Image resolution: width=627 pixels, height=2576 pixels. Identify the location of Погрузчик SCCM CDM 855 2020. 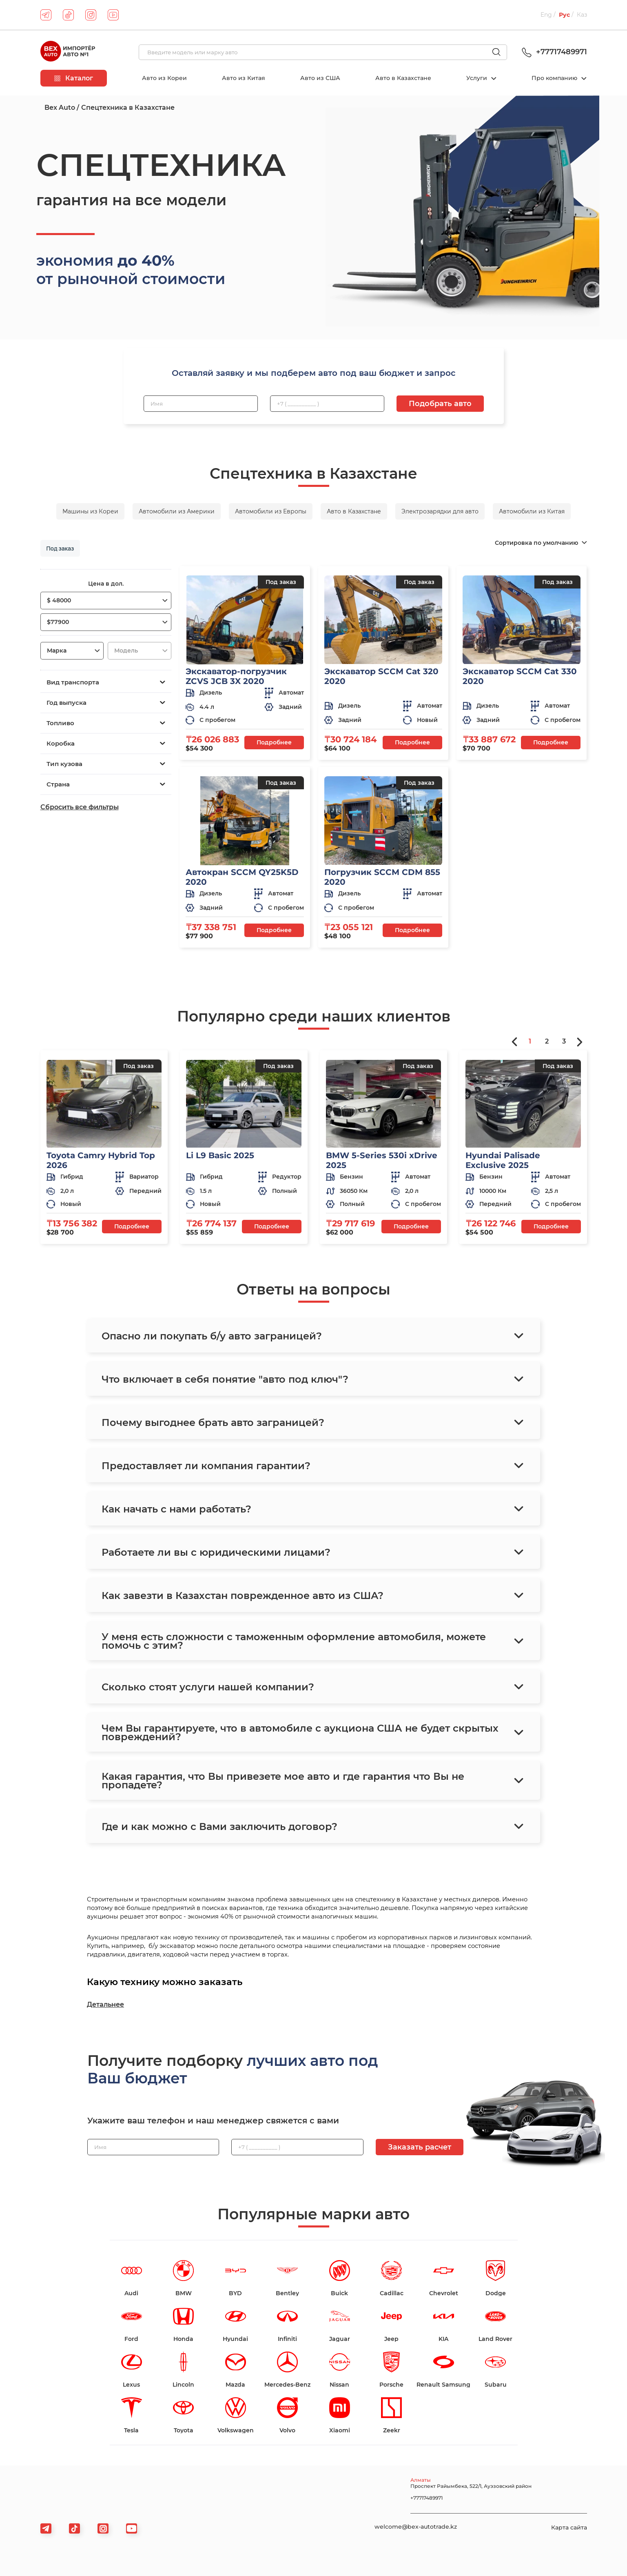
(382, 877).